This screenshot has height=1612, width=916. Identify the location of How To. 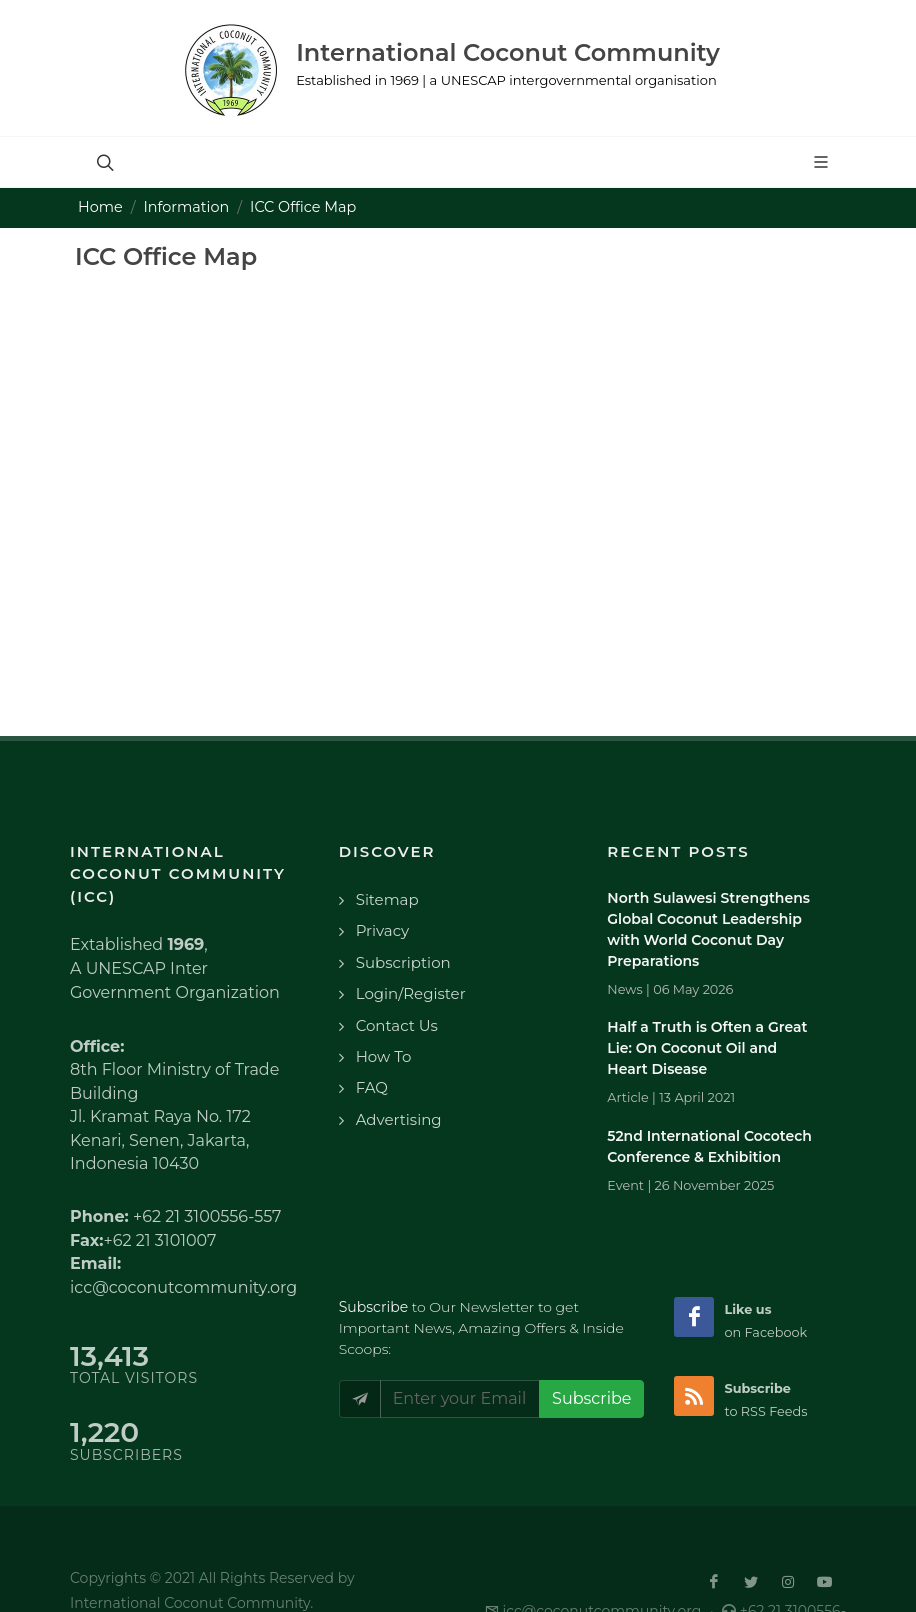
(384, 1056).